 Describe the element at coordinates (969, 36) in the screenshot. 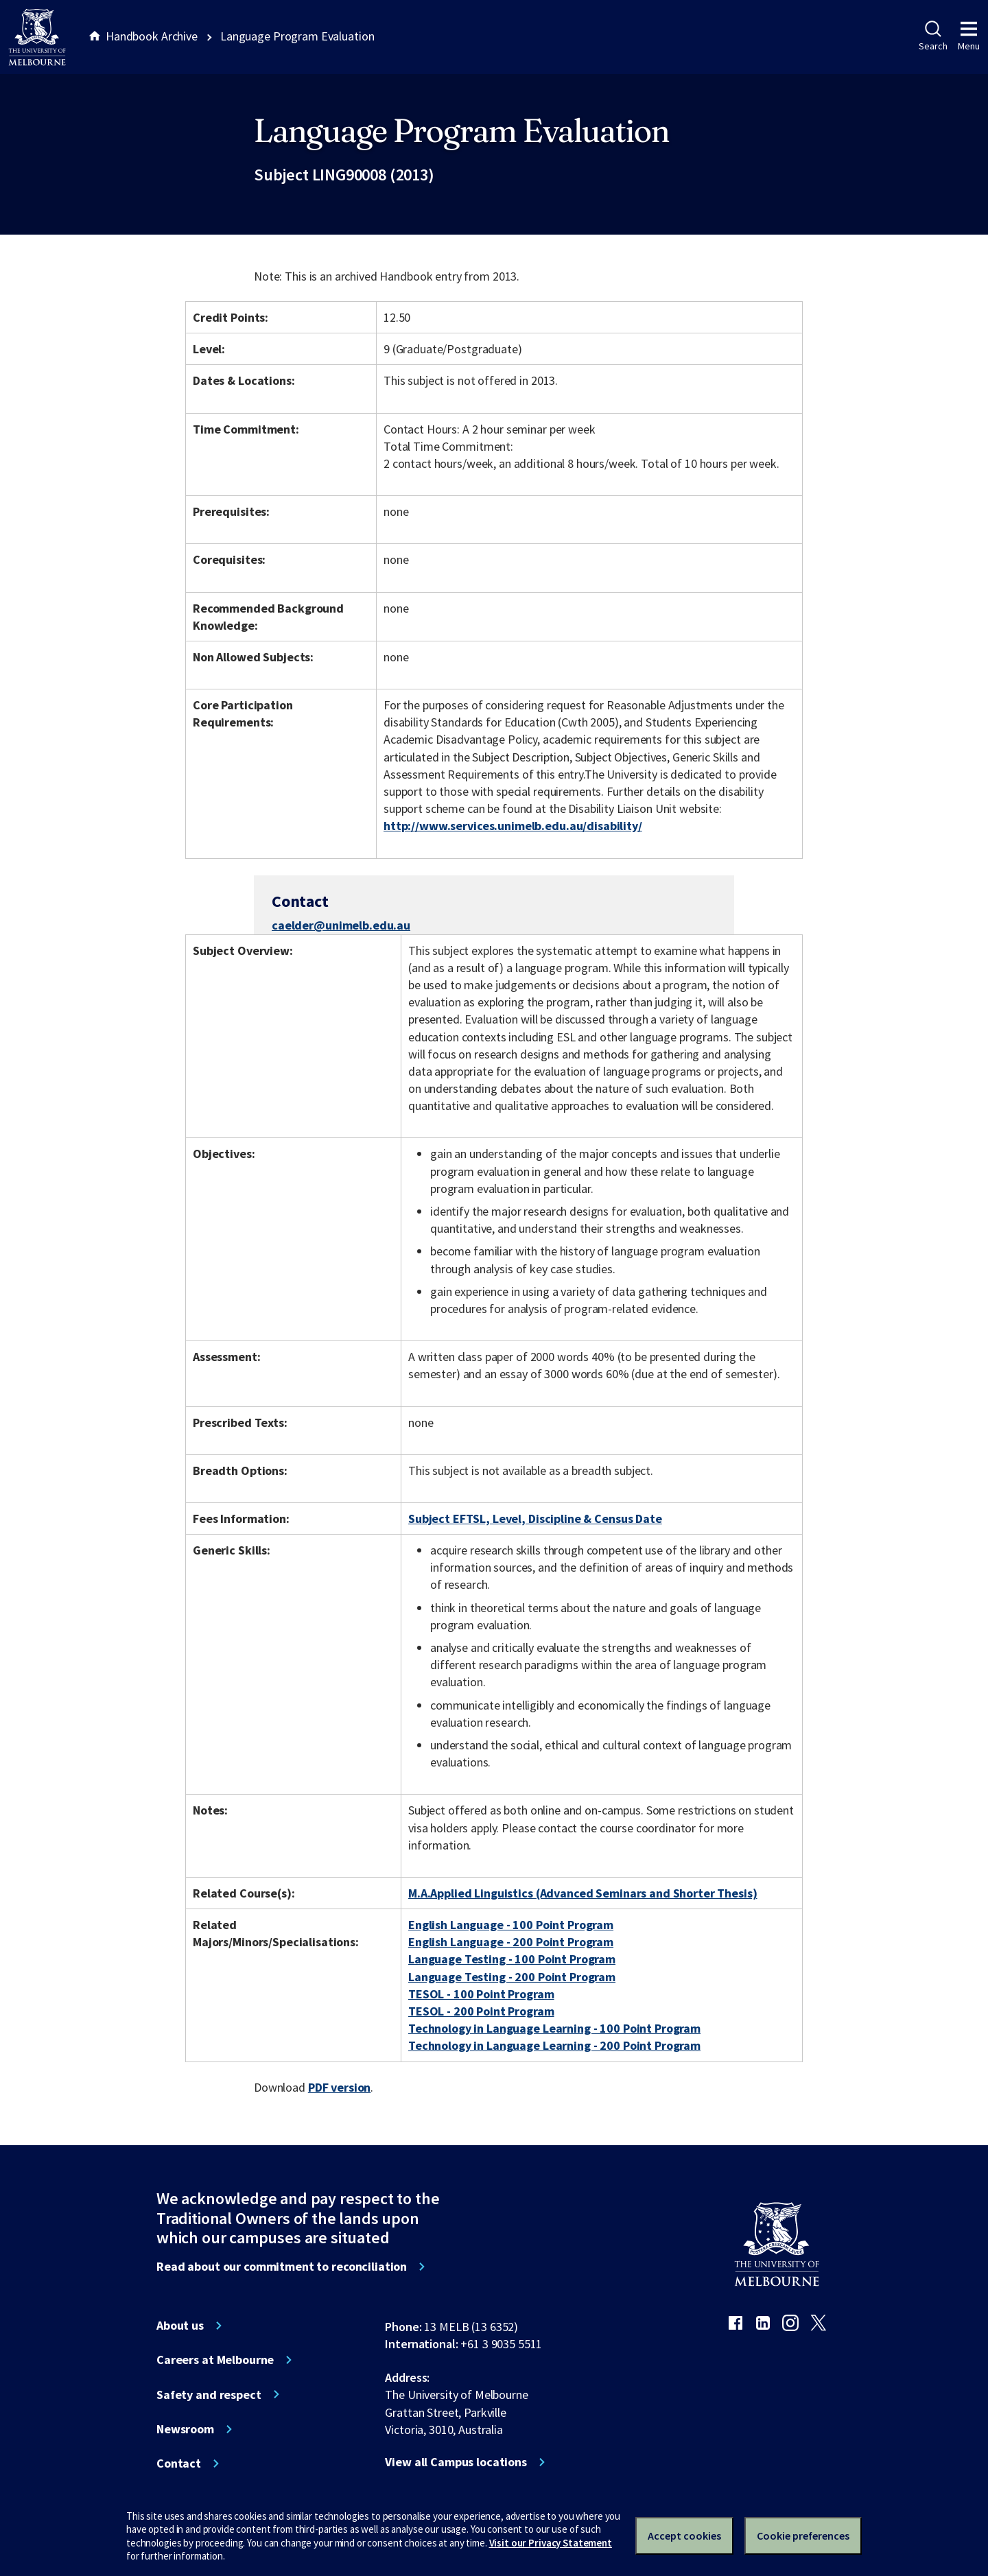

I see `Menu` at that location.